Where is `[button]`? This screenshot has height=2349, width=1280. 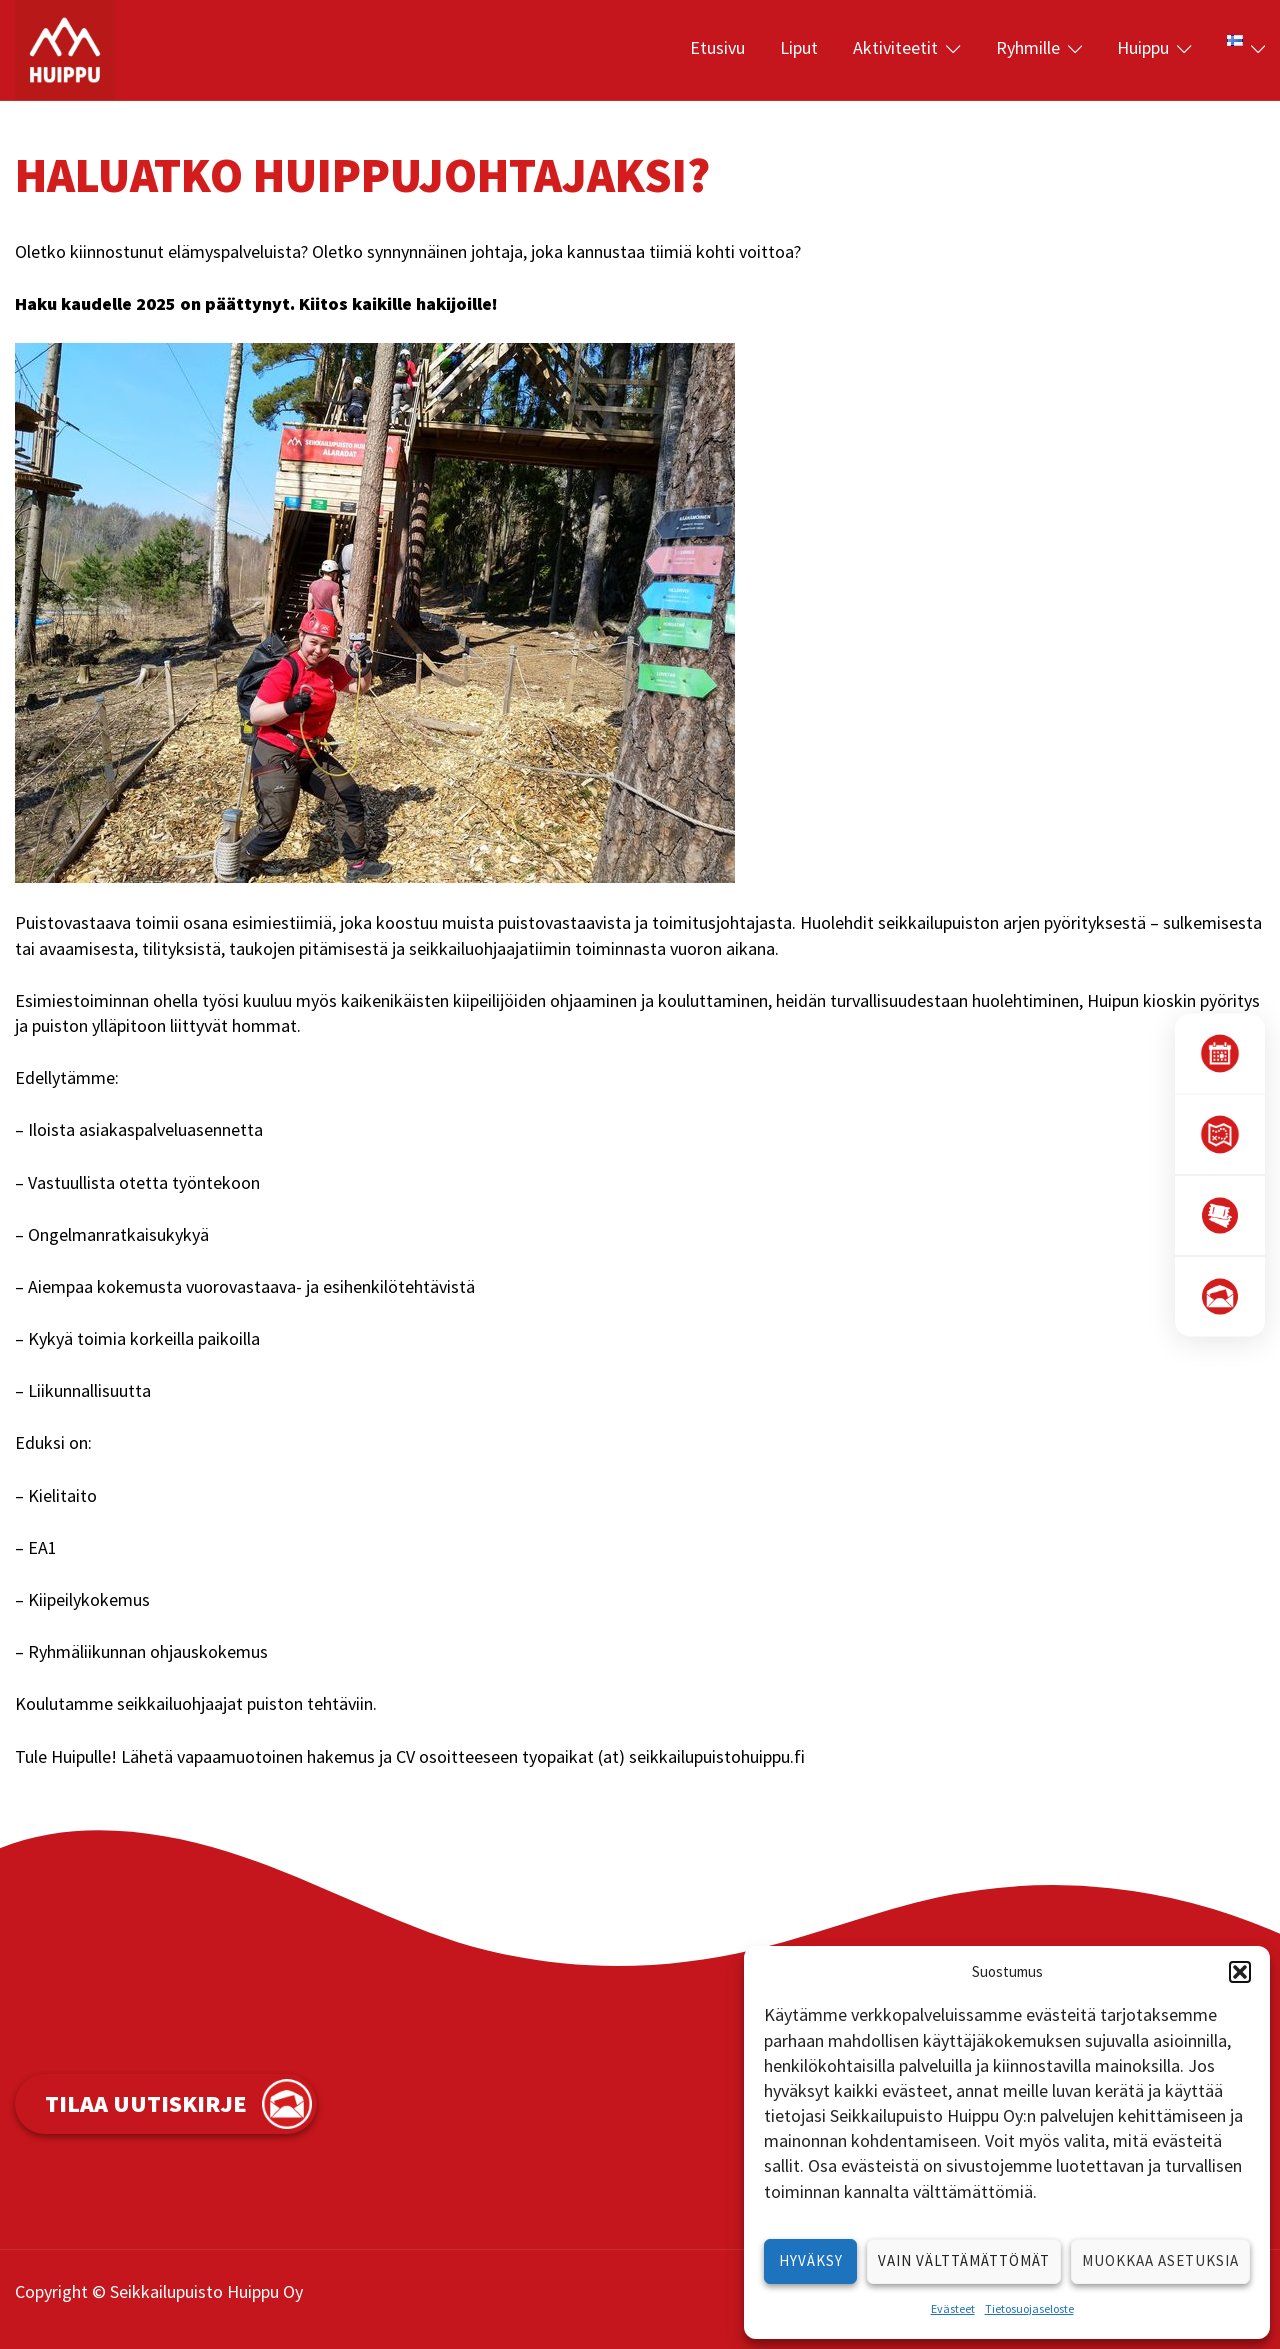
[button] is located at coordinates (1240, 1972).